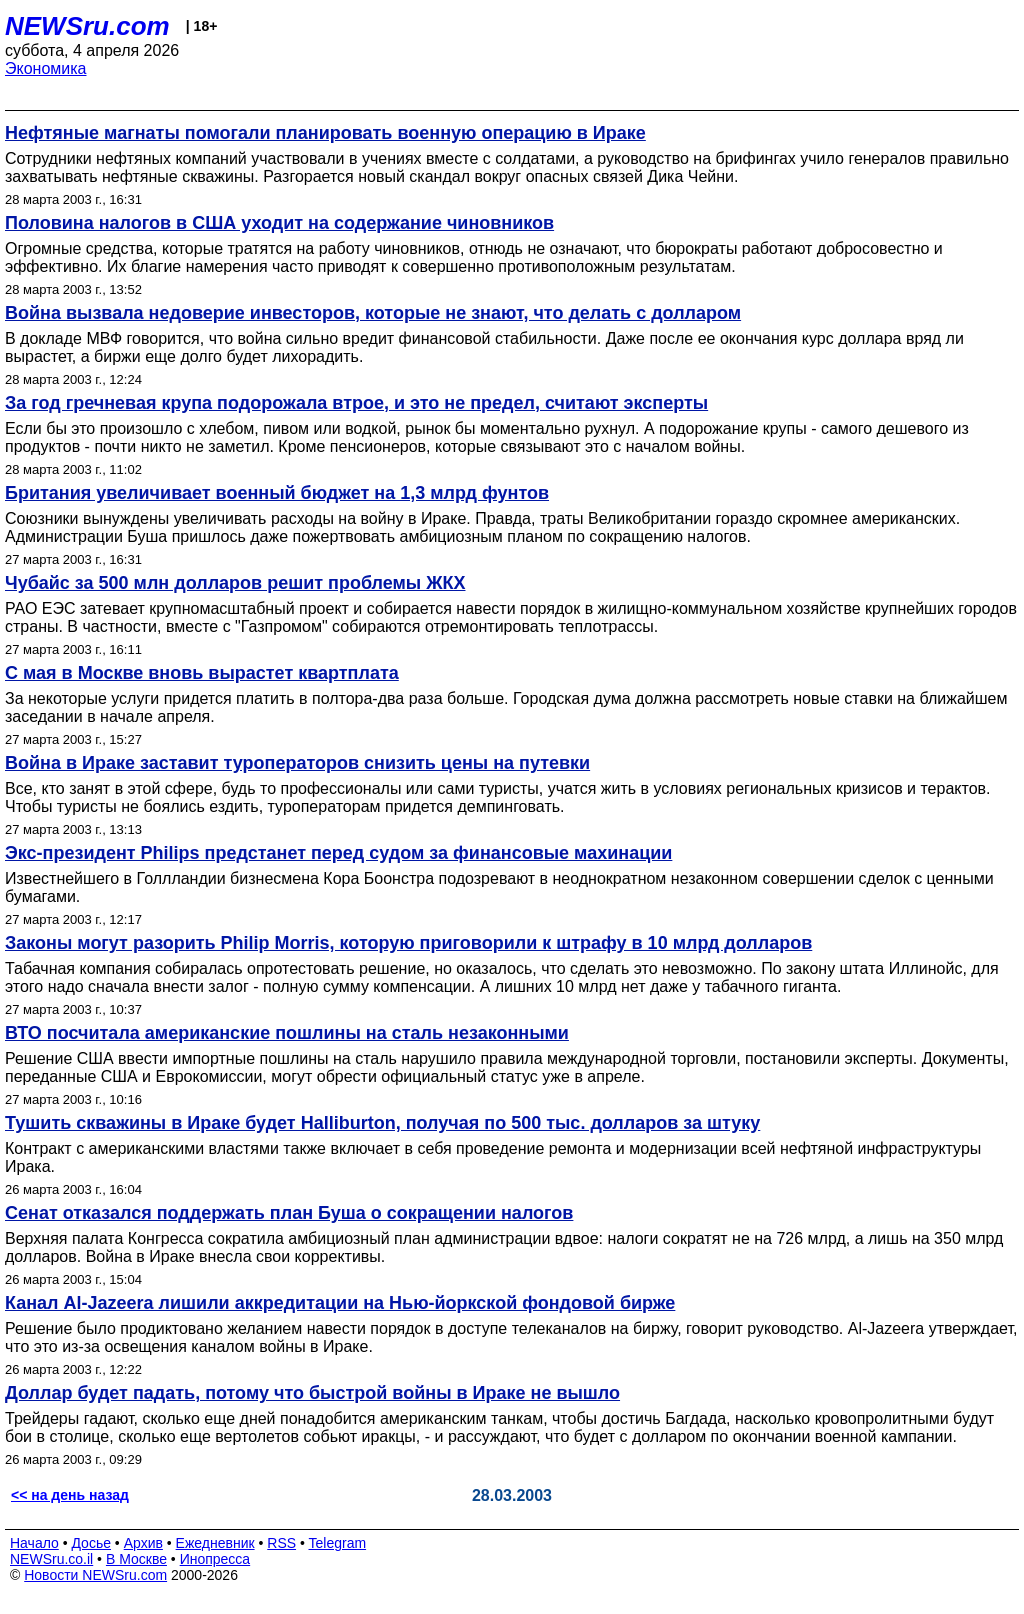 The image size is (1024, 1614). What do you see at coordinates (382, 1123) in the screenshot?
I see `Тушить скважины в Ираке будет Halliburton, получая по 500 тыс. долларов за штуку` at bounding box center [382, 1123].